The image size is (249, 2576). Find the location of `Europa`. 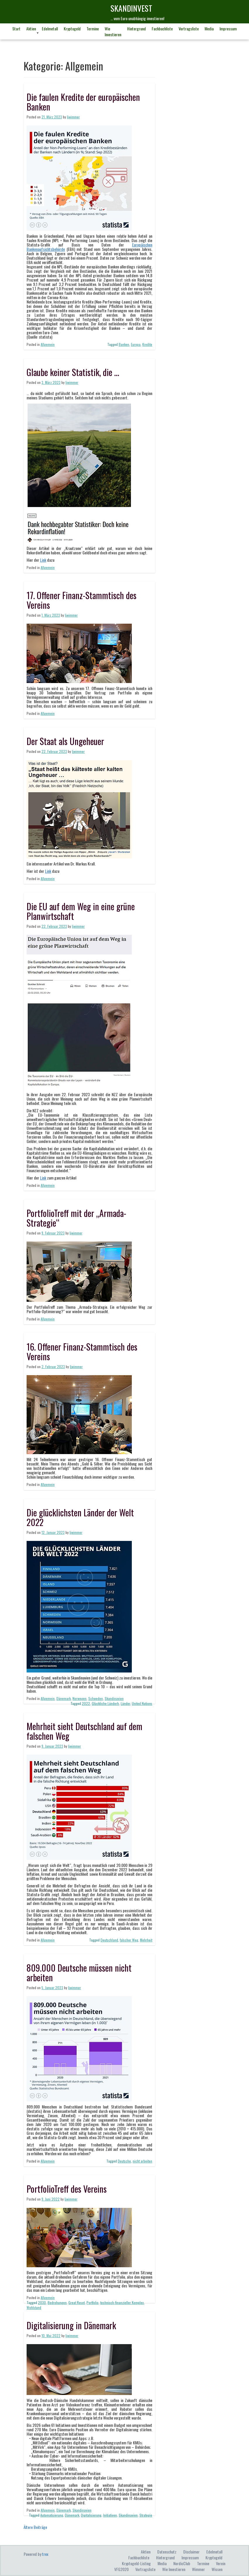

Europa is located at coordinates (136, 344).